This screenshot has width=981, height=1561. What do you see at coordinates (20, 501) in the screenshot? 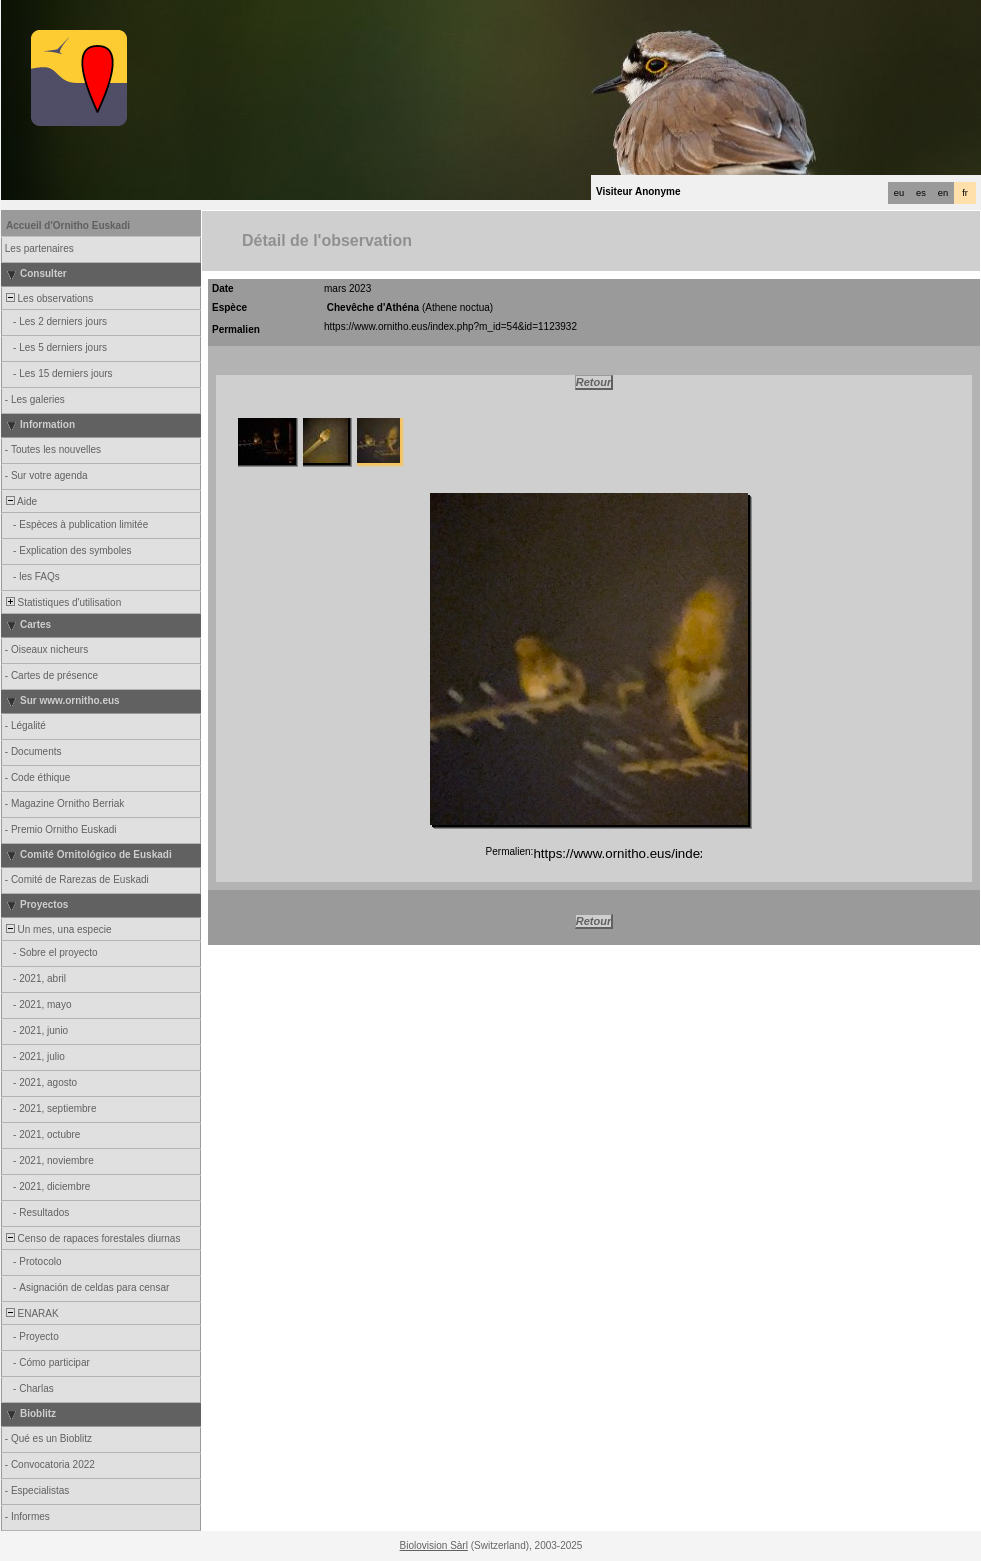
I see `Aide` at bounding box center [20, 501].